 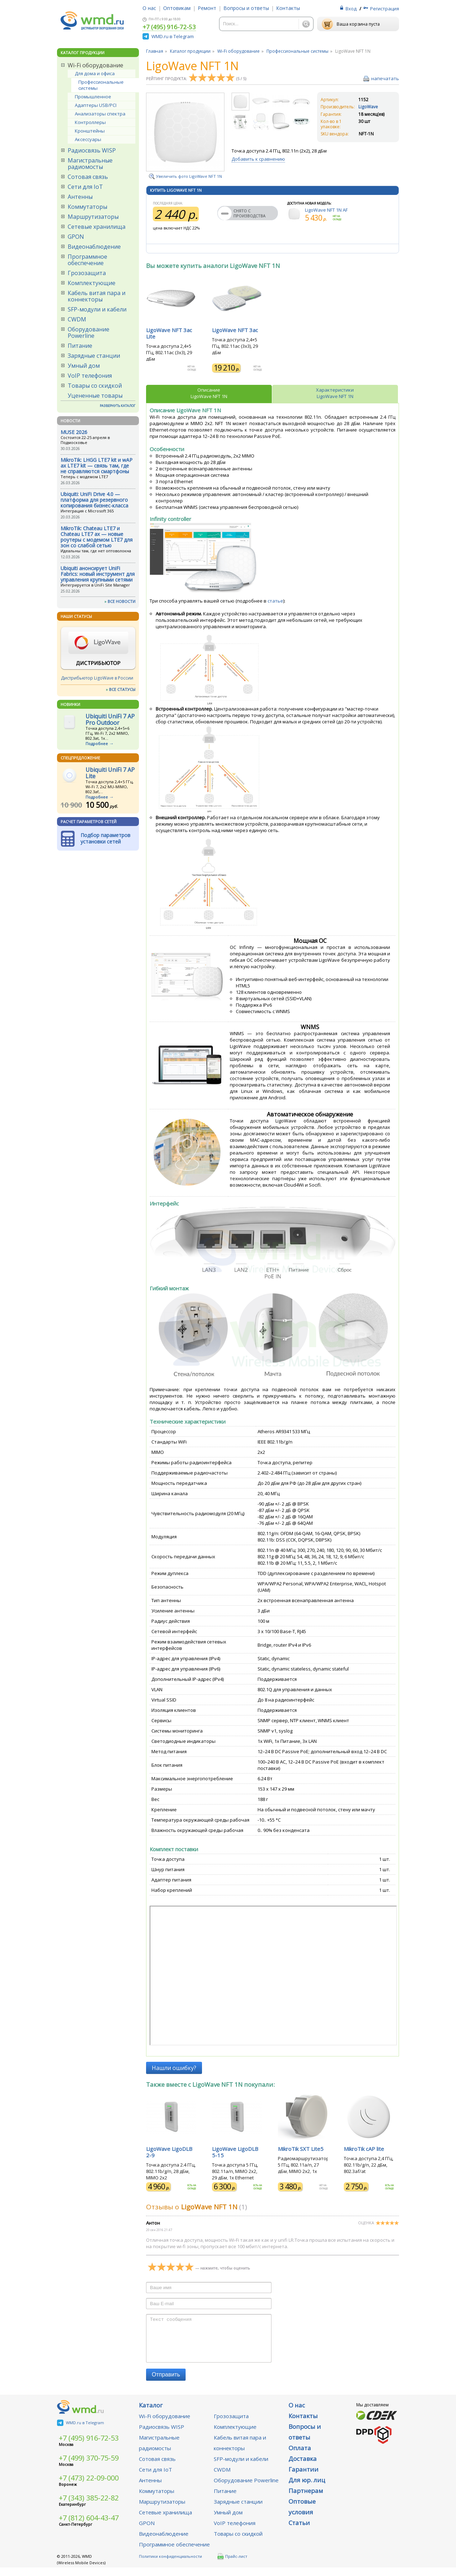 What do you see at coordinates (351, 8) in the screenshot?
I see `Вход` at bounding box center [351, 8].